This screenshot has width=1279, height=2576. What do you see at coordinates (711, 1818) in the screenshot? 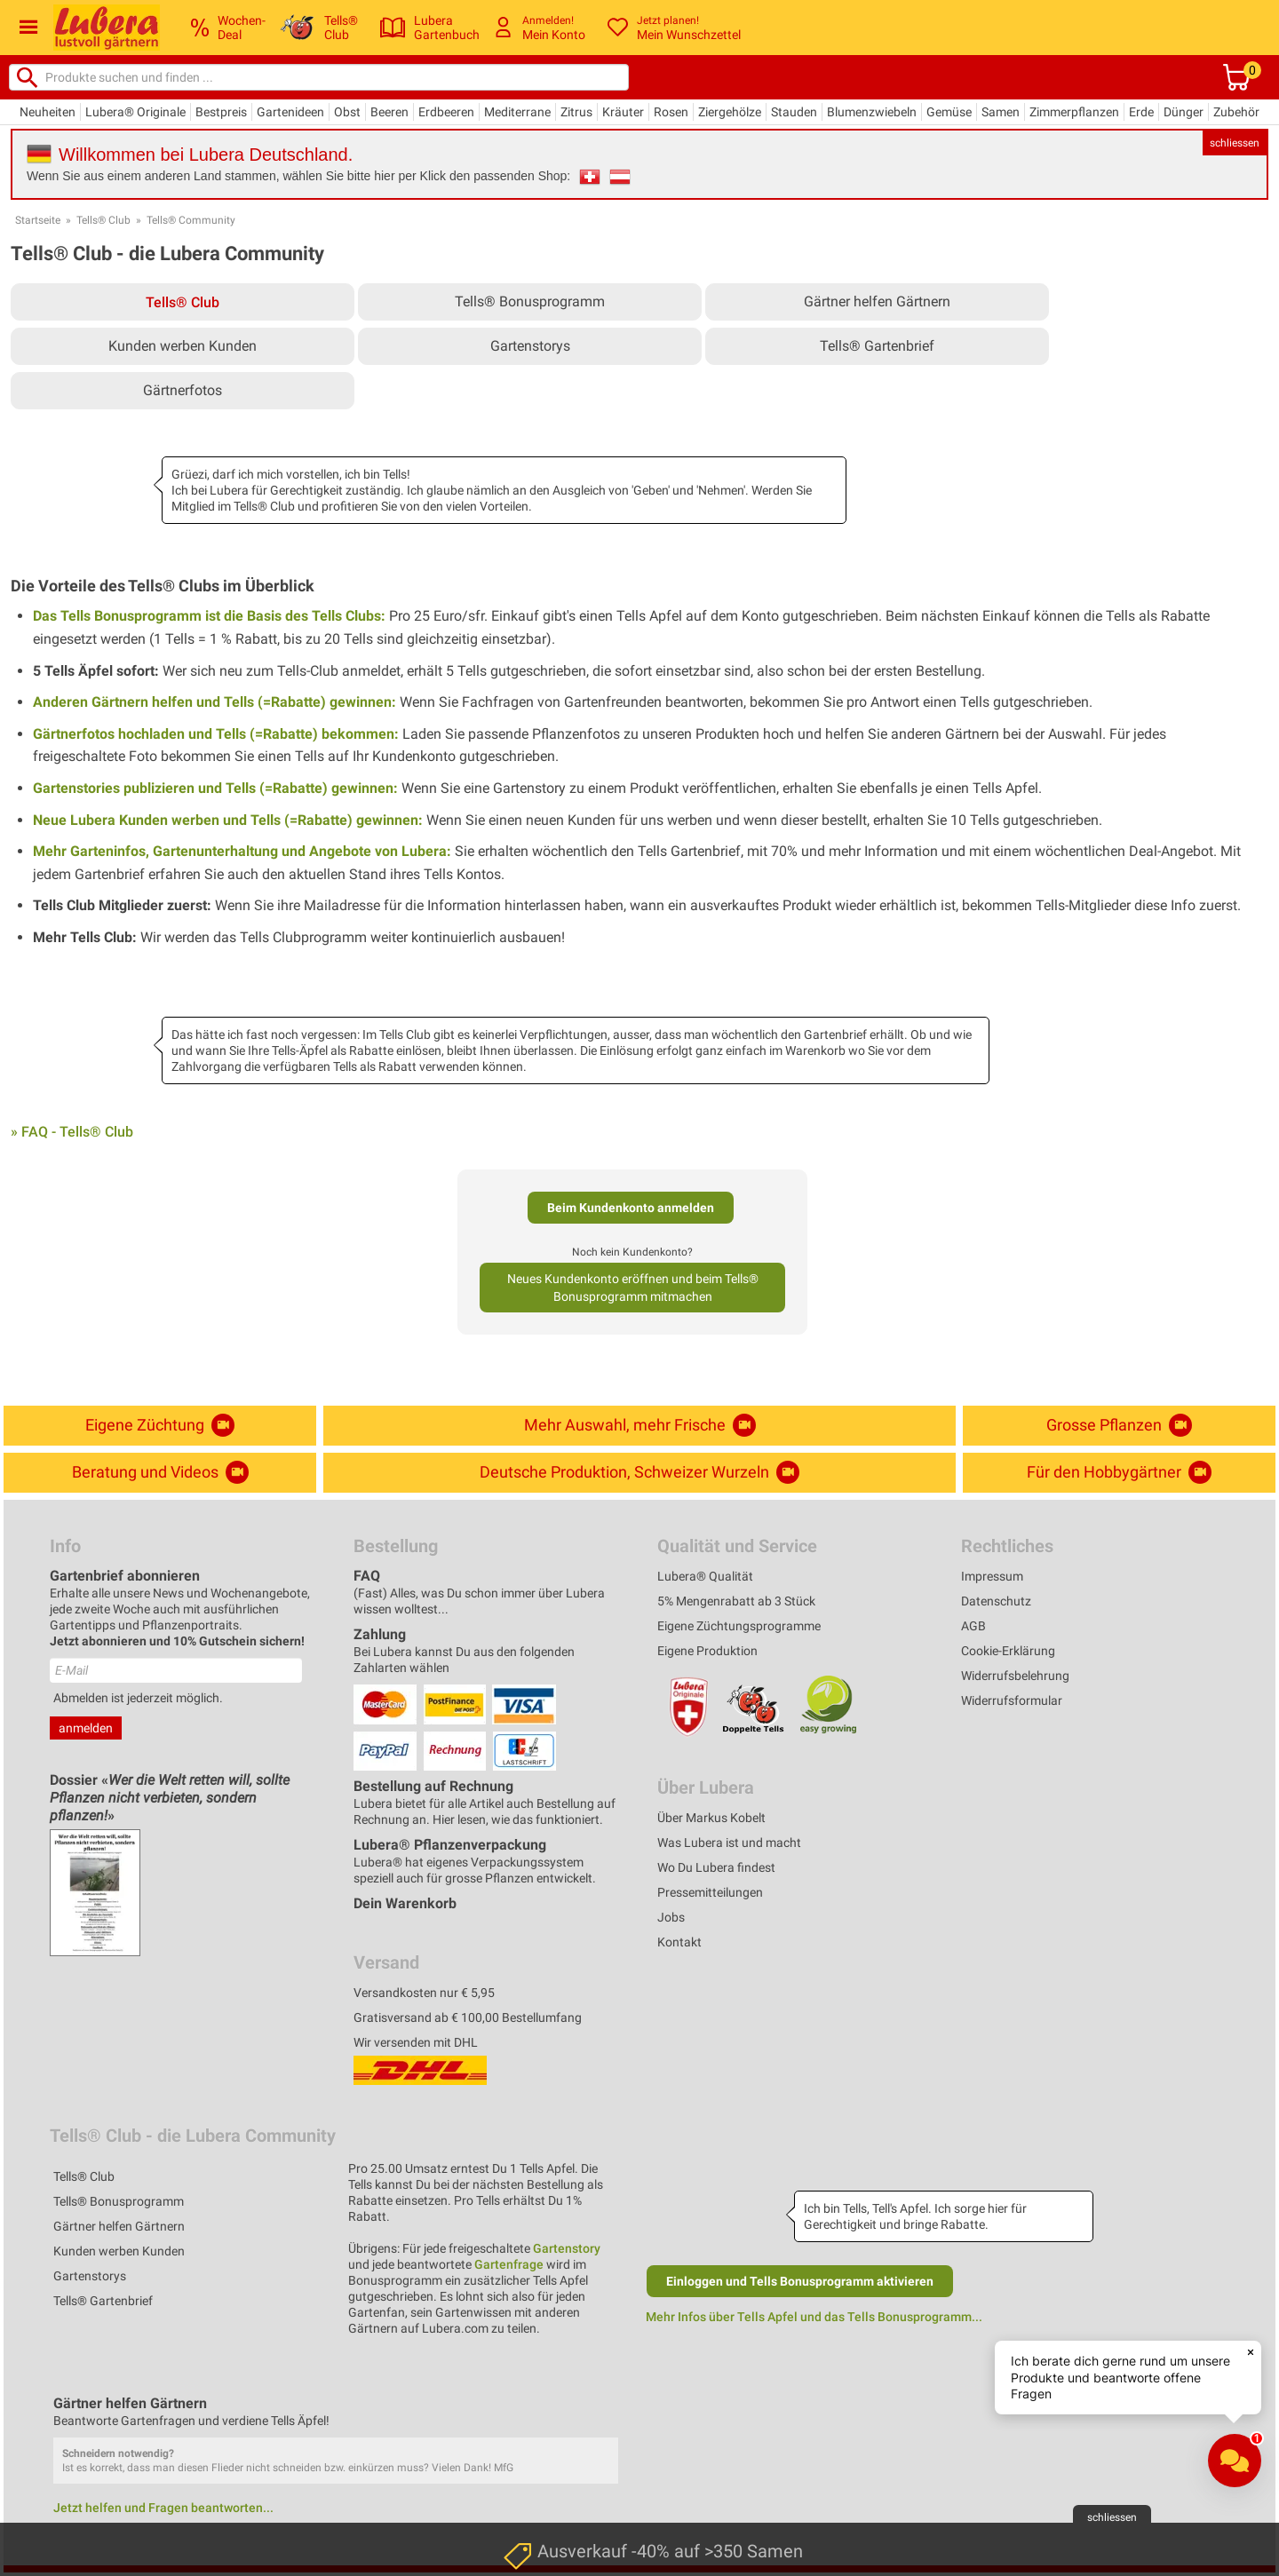
I see `Über Markus Kobelt` at bounding box center [711, 1818].